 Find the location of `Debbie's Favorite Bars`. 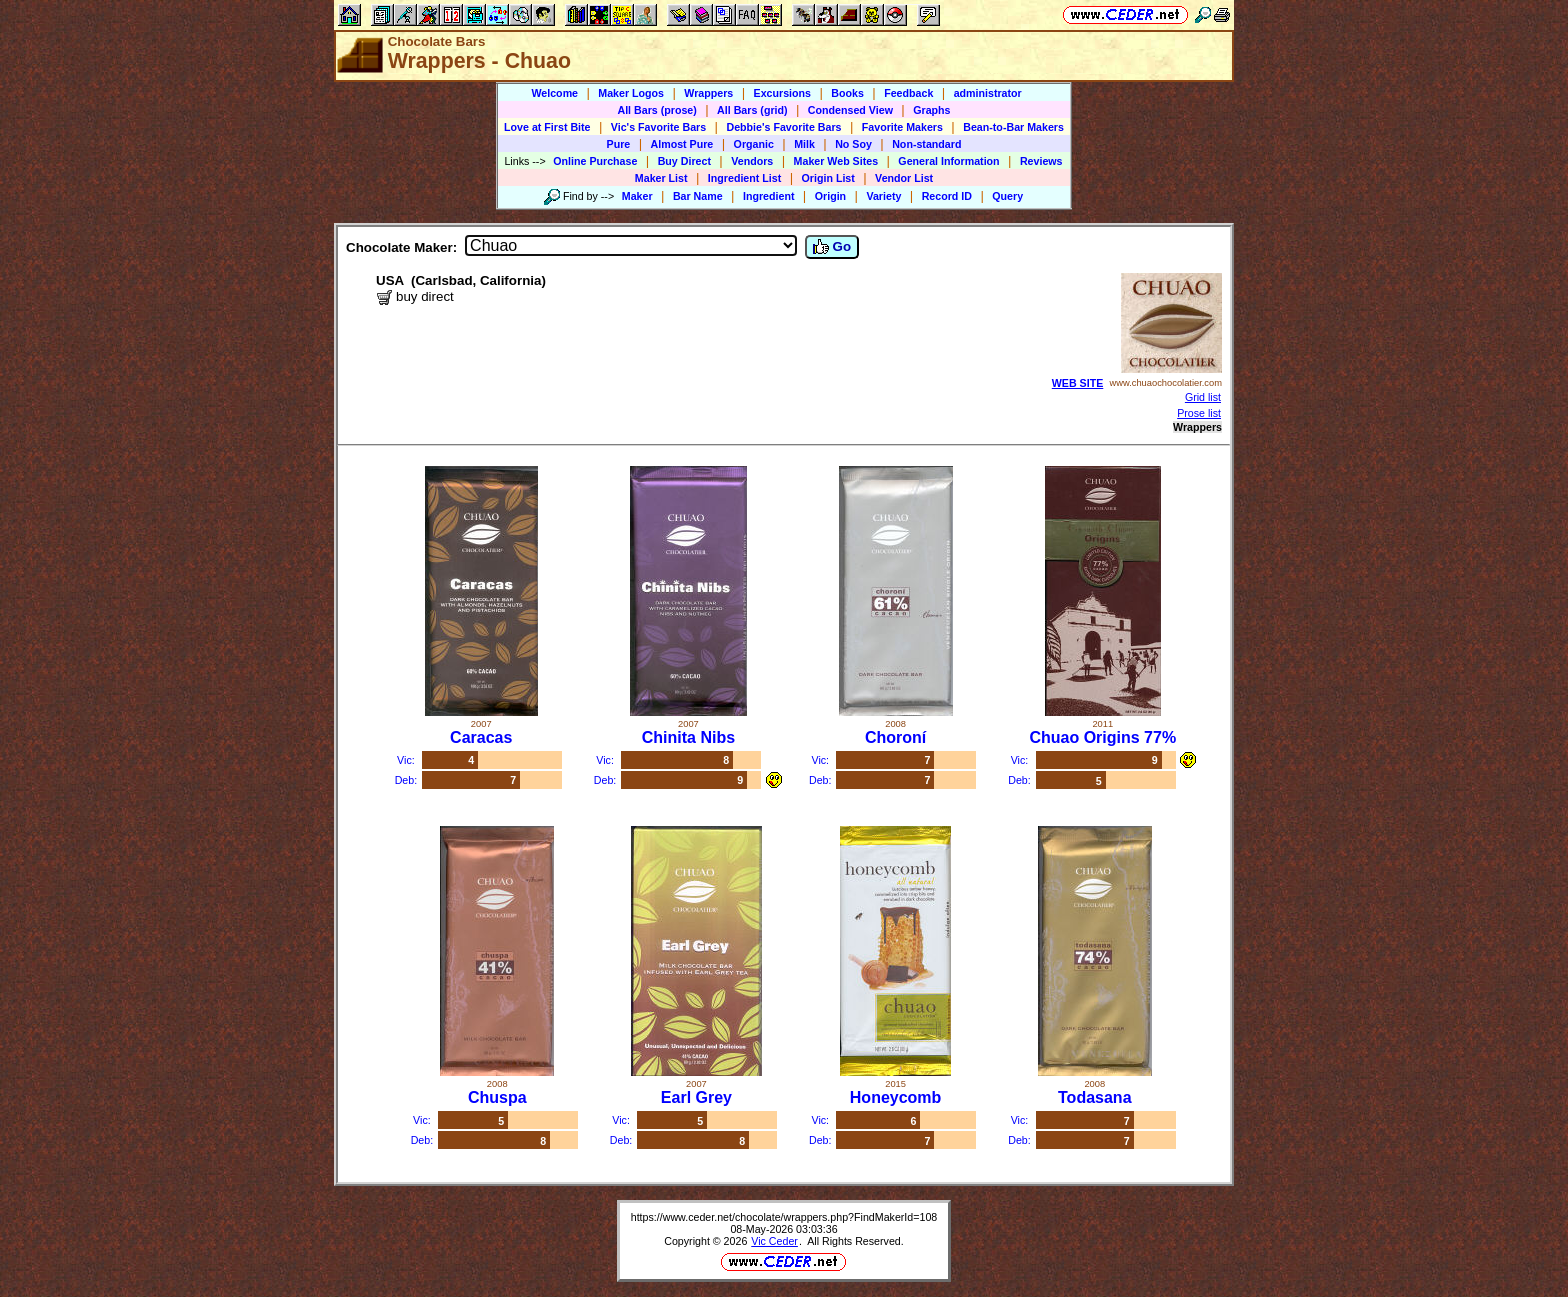

Debbie's Favorite Bars is located at coordinates (783, 127).